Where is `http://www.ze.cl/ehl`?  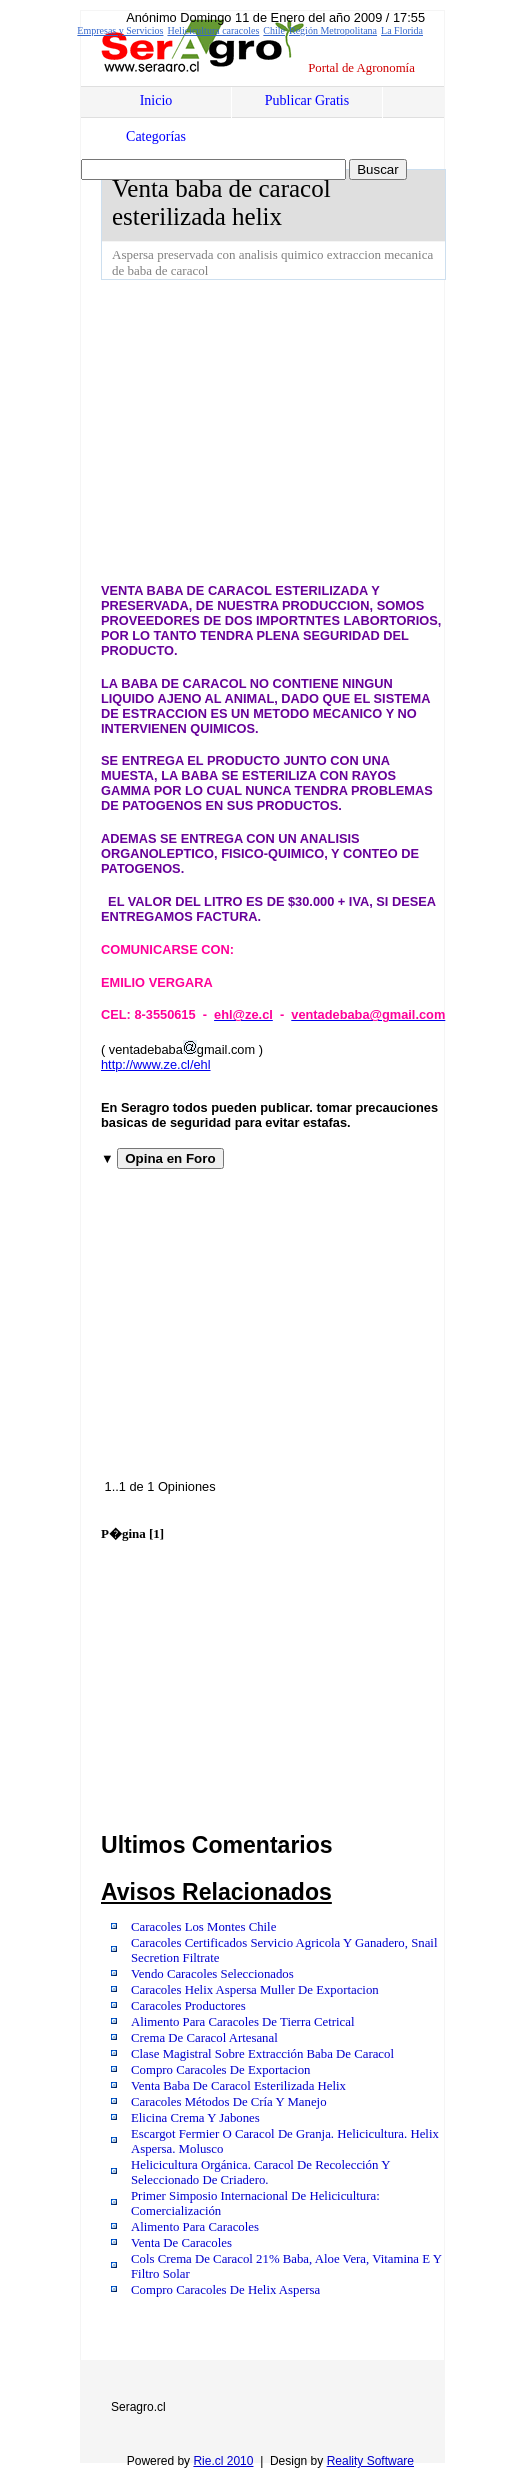
http://www.ze.cl/ehl is located at coordinates (156, 1064).